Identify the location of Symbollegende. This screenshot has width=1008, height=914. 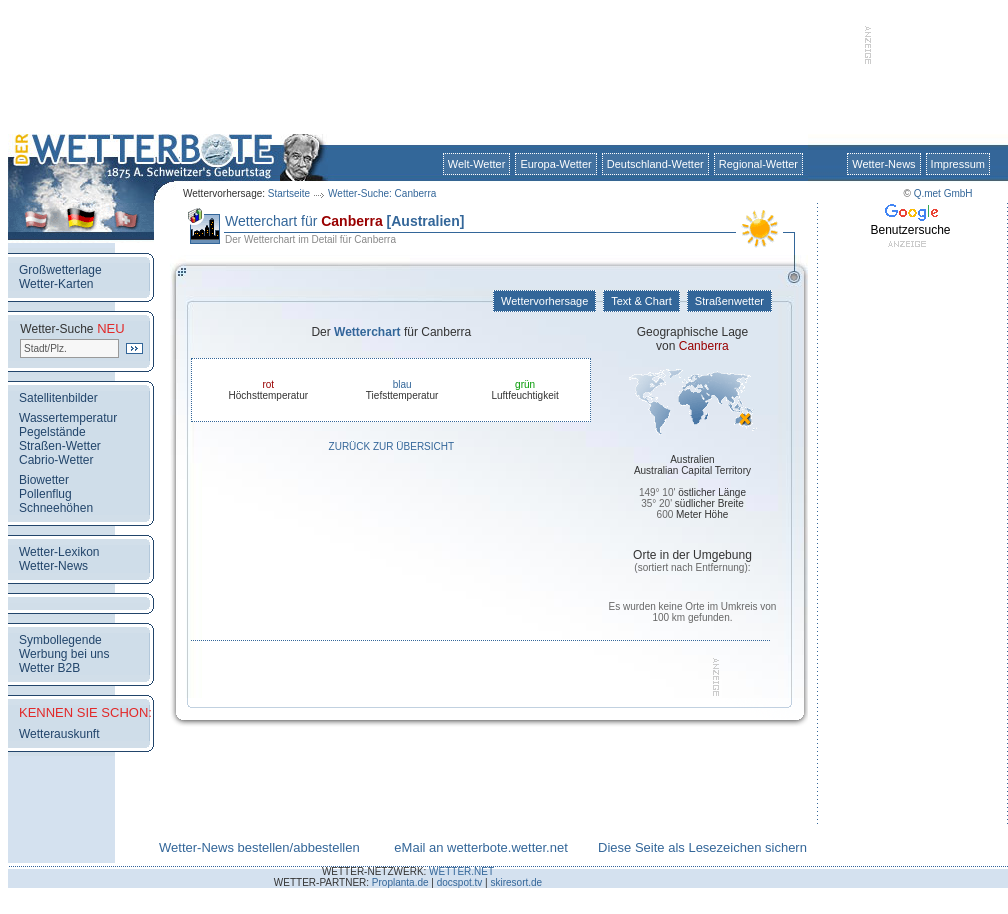
(60, 640).